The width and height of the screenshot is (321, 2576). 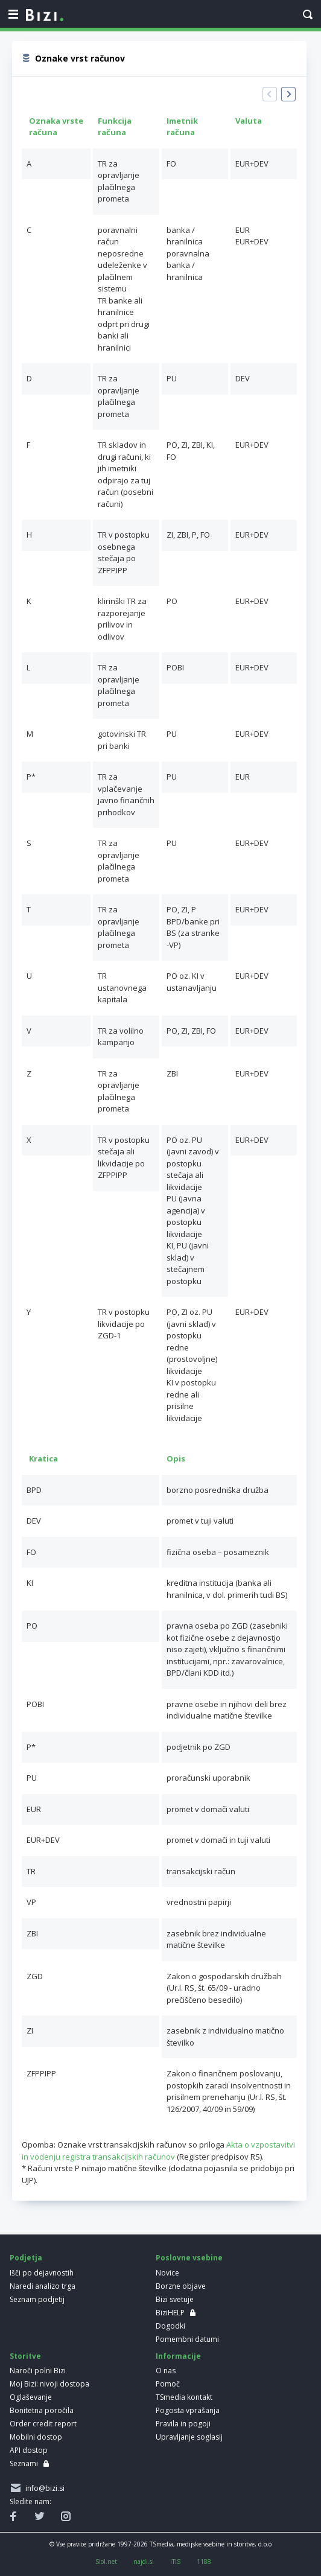 I want to click on Mobilni dostop, so click(x=36, y=2437).